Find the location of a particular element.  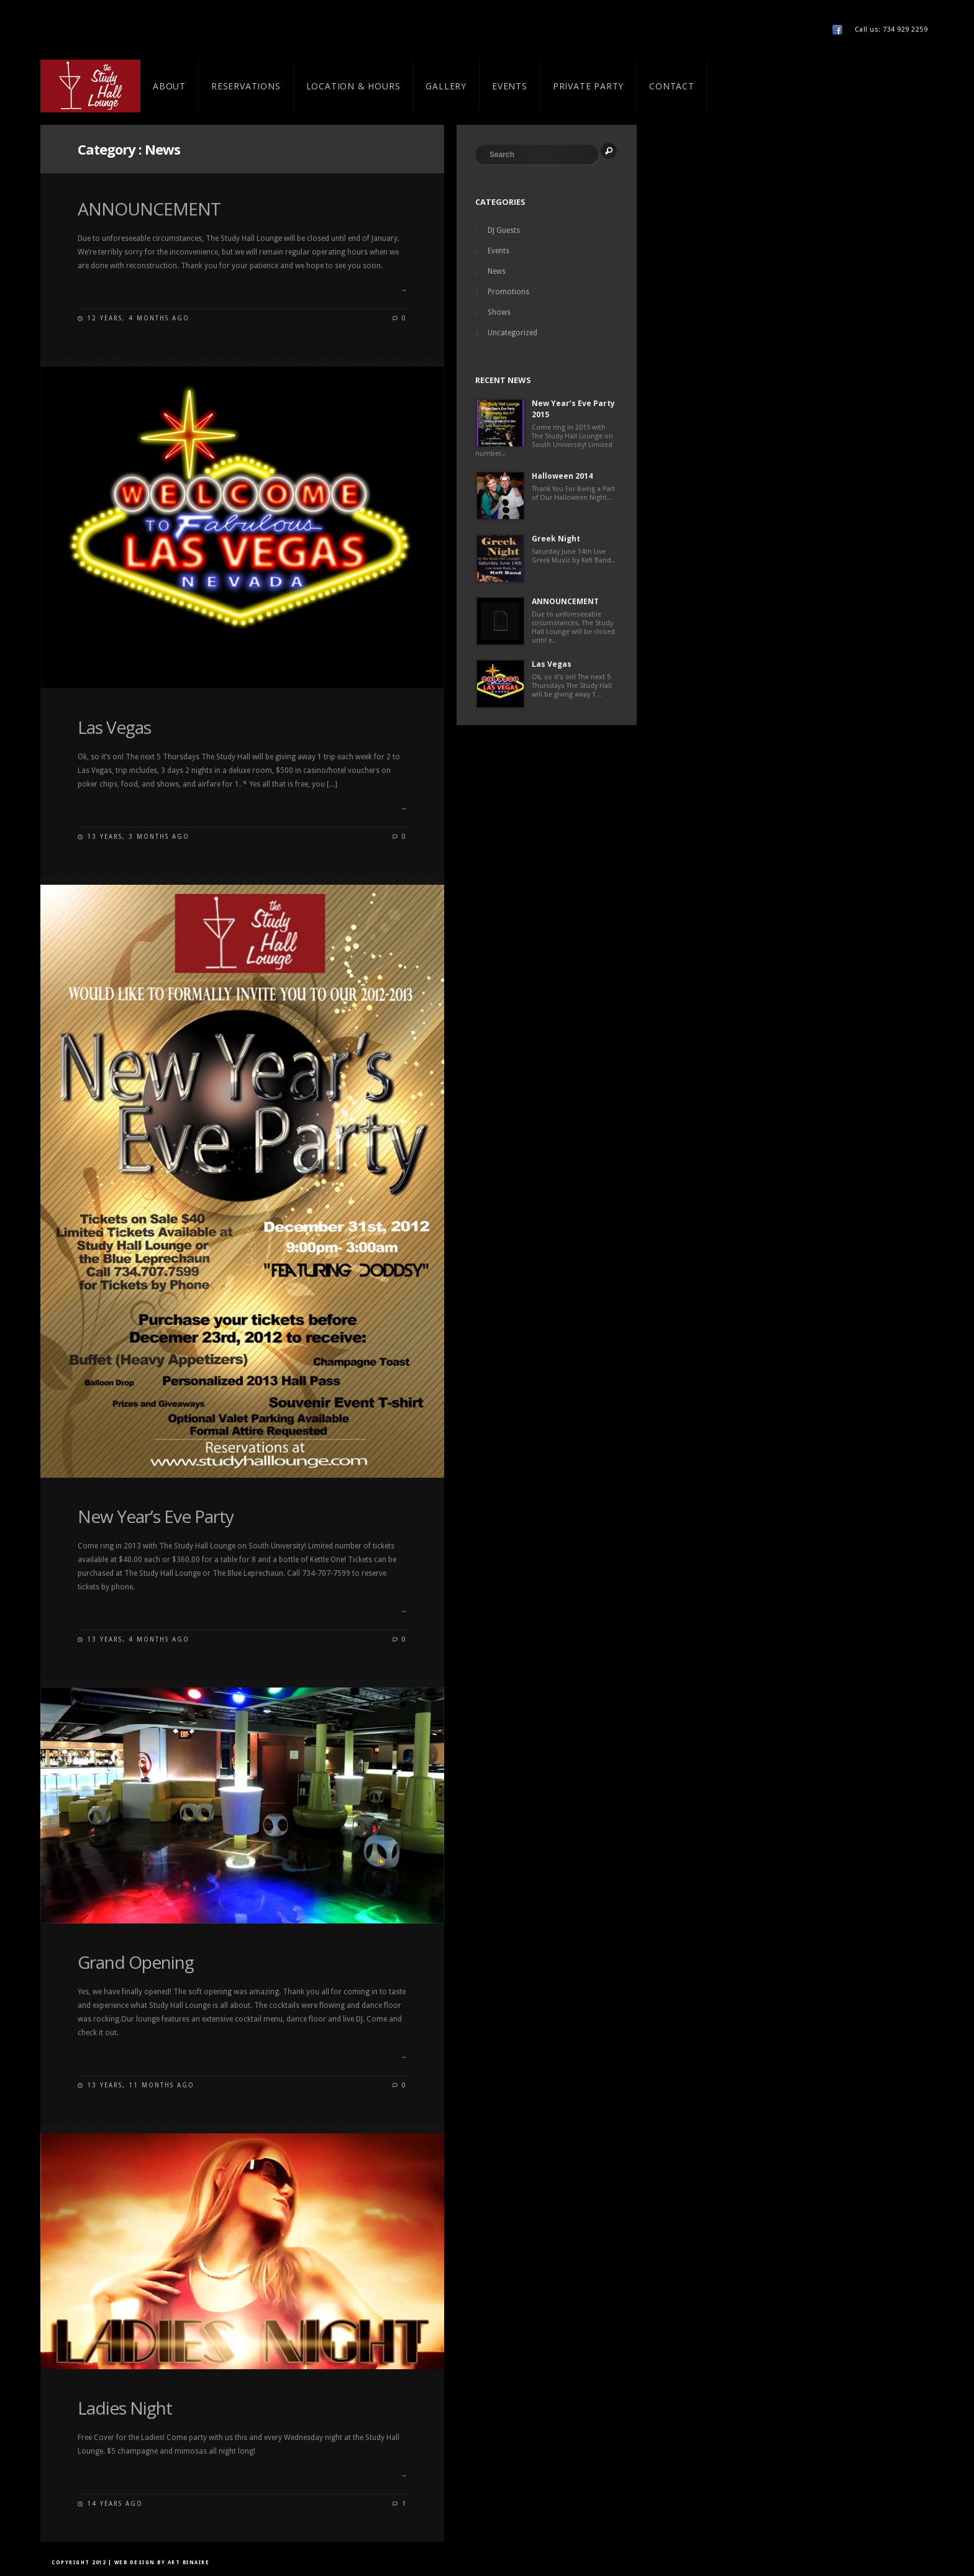

New Year’s Eve Party is located at coordinates (156, 1516).